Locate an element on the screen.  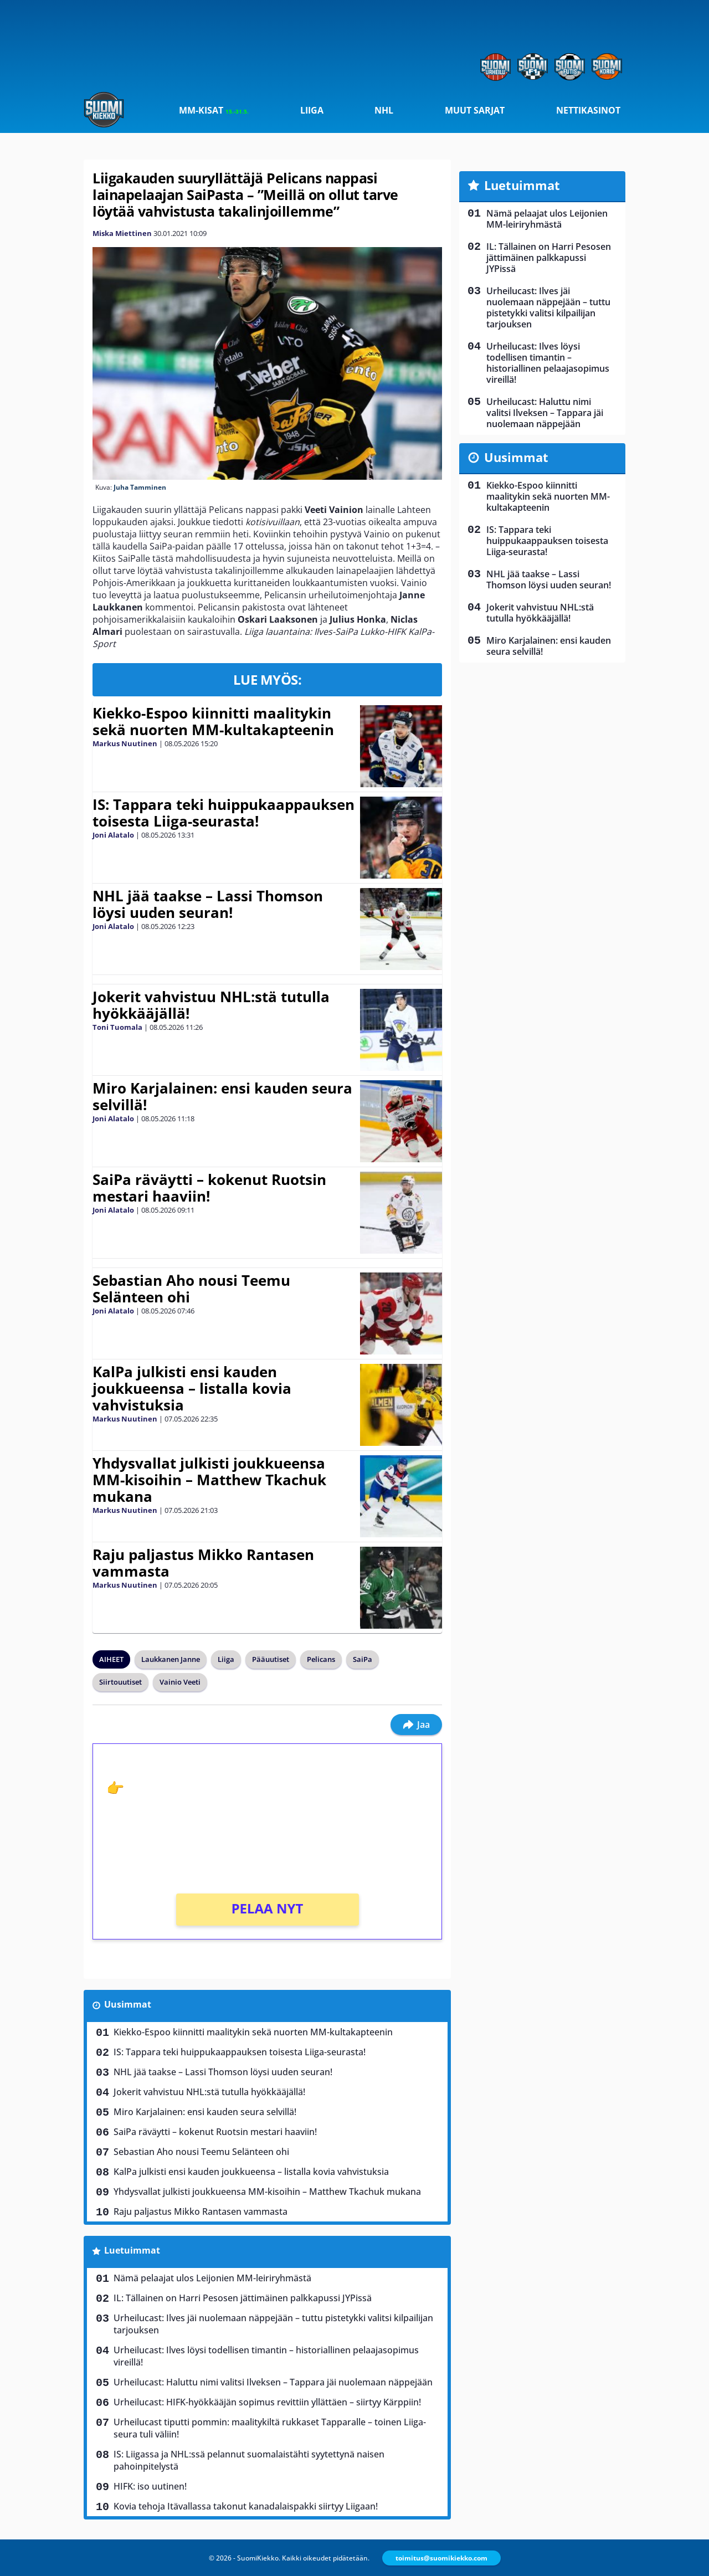
IL: Tällainen on Harri Pesosen jättimäinen palkkapussi JYPissä is located at coordinates (243, 2298).